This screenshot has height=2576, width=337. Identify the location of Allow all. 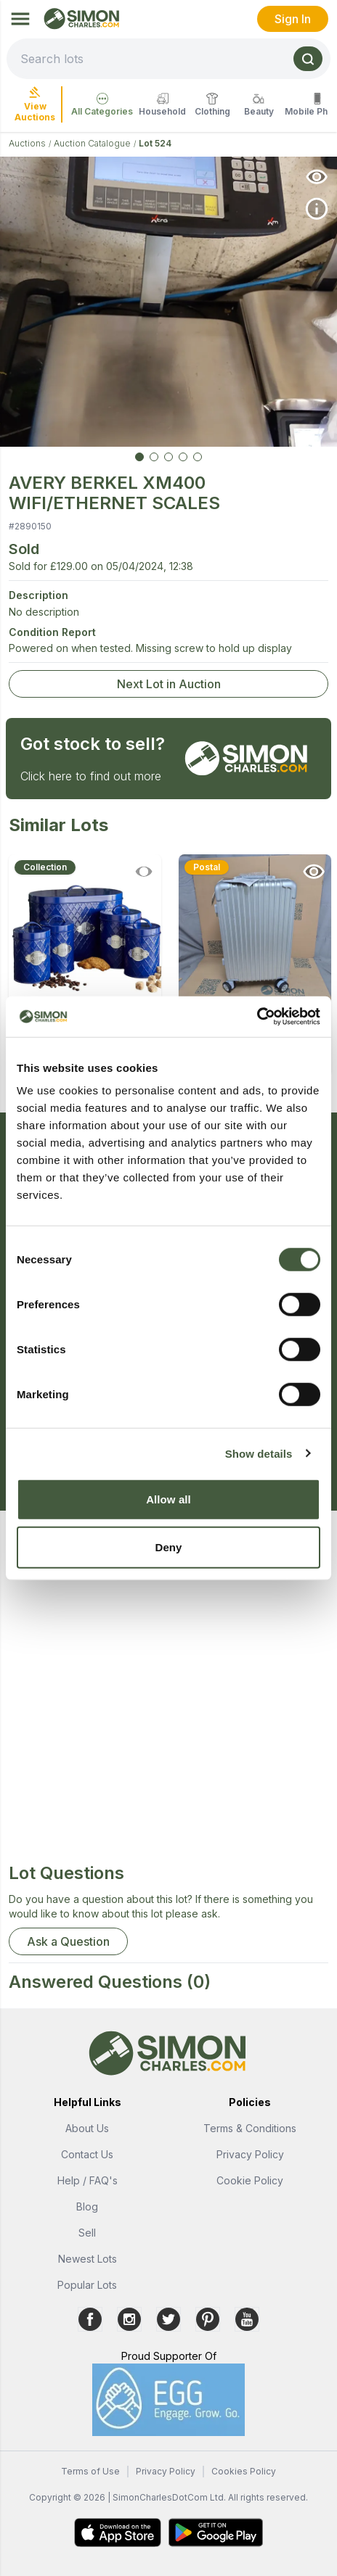
(168, 1499).